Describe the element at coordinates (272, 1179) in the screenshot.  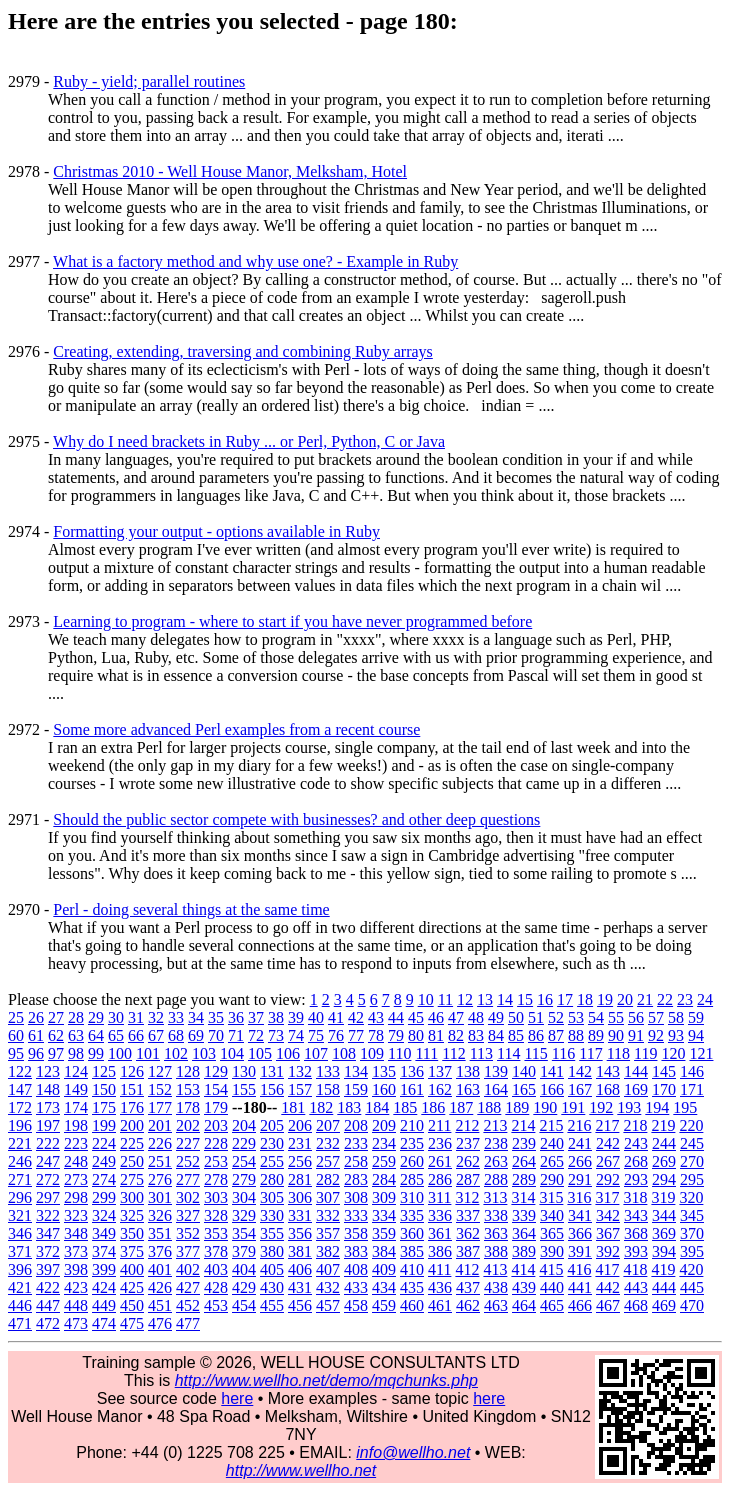
I see `280` at that location.